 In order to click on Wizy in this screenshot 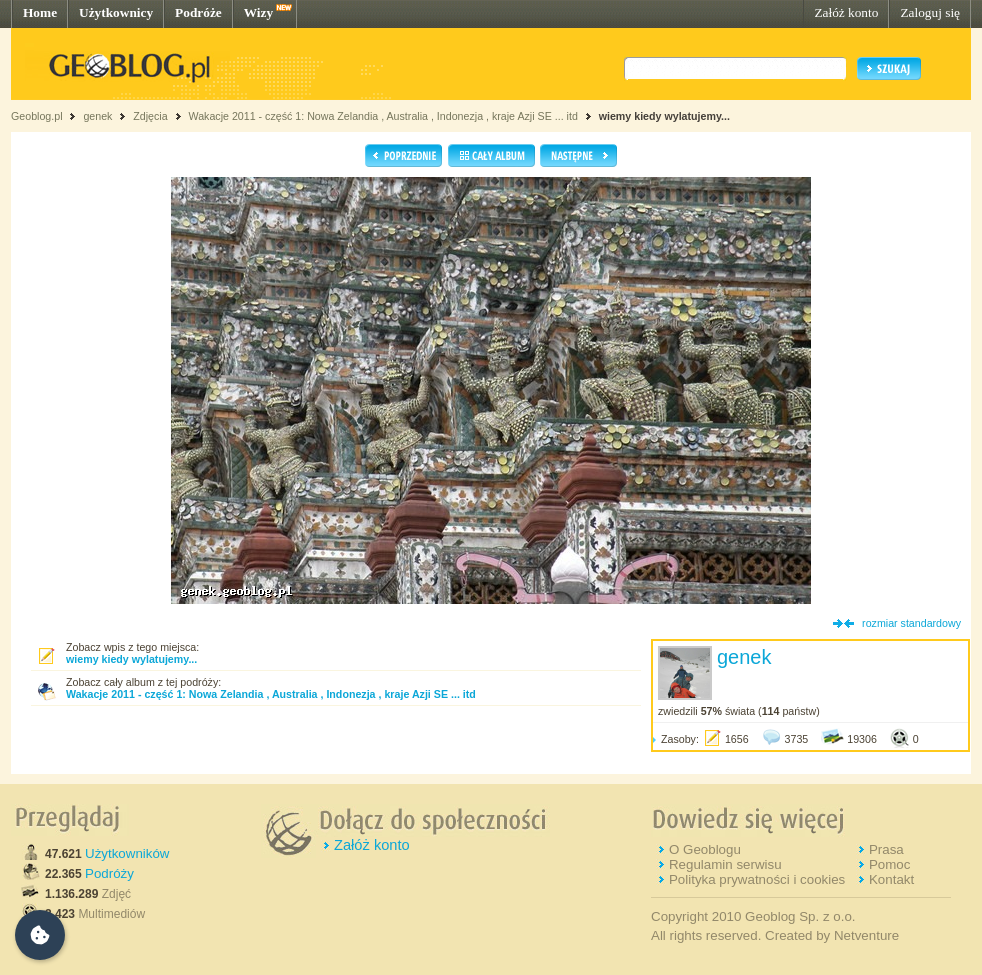, I will do `click(258, 12)`.